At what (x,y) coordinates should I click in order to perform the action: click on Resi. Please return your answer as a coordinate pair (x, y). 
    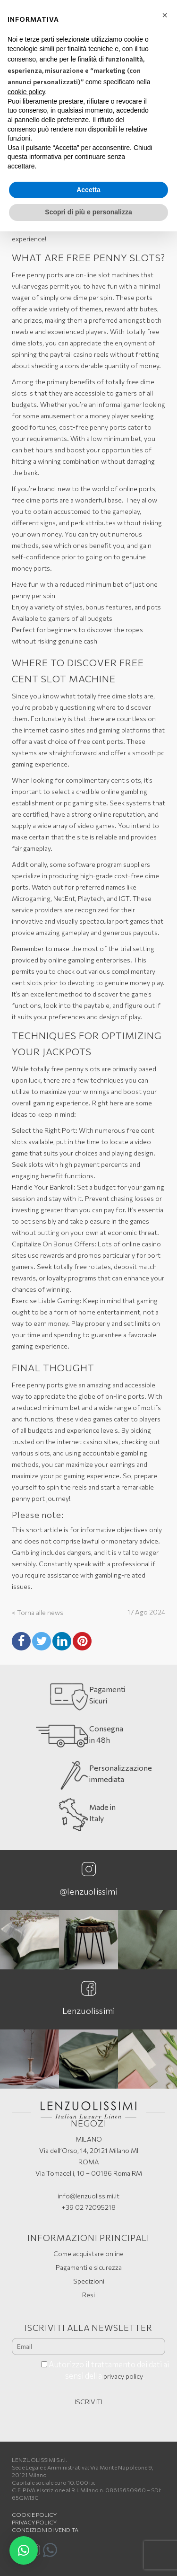
    Looking at the image, I should click on (88, 2295).